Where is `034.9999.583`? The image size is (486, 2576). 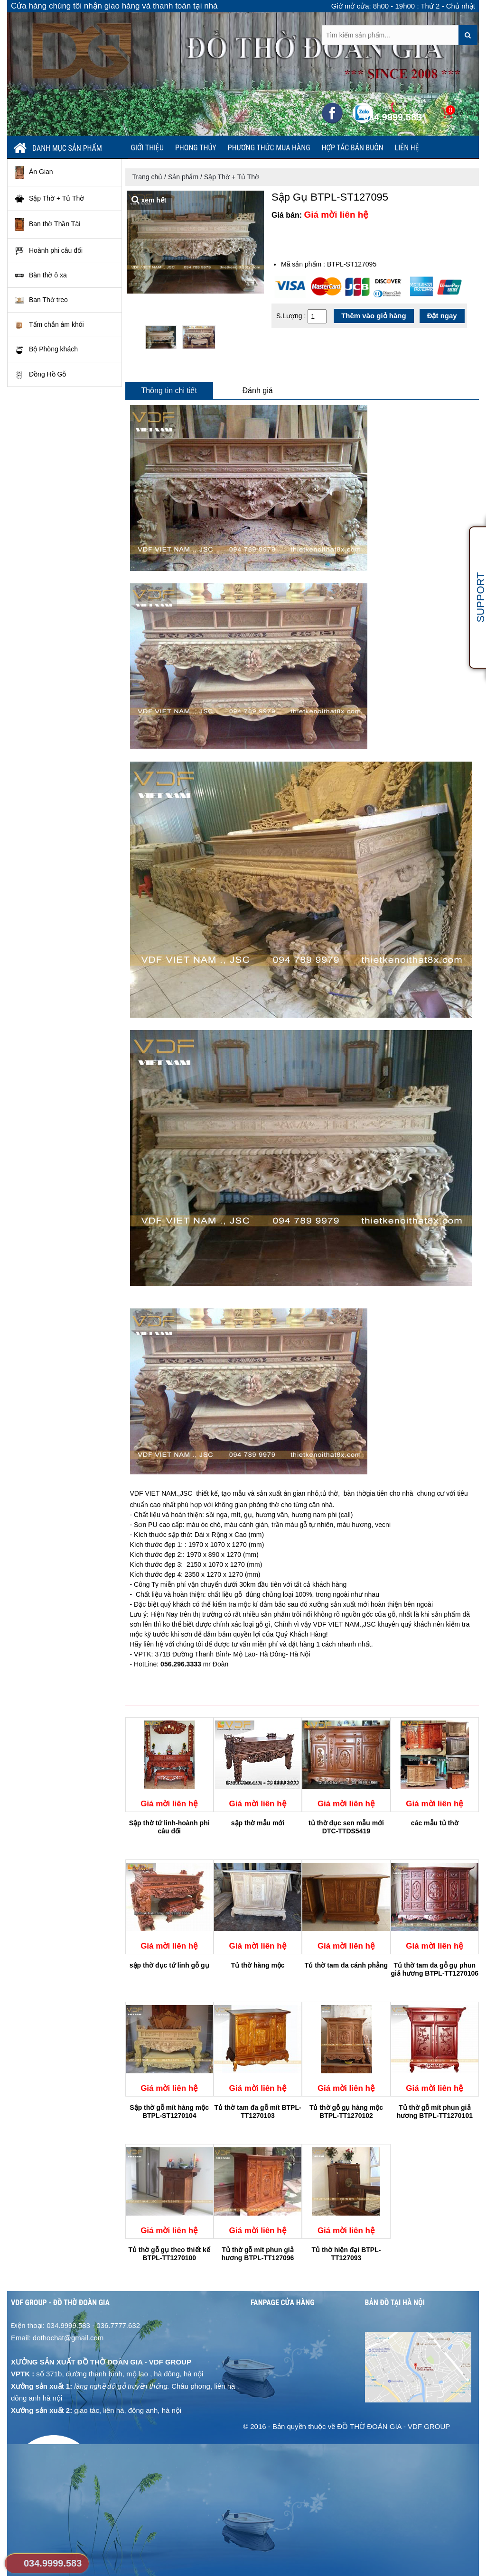 034.9999.583 is located at coordinates (53, 2563).